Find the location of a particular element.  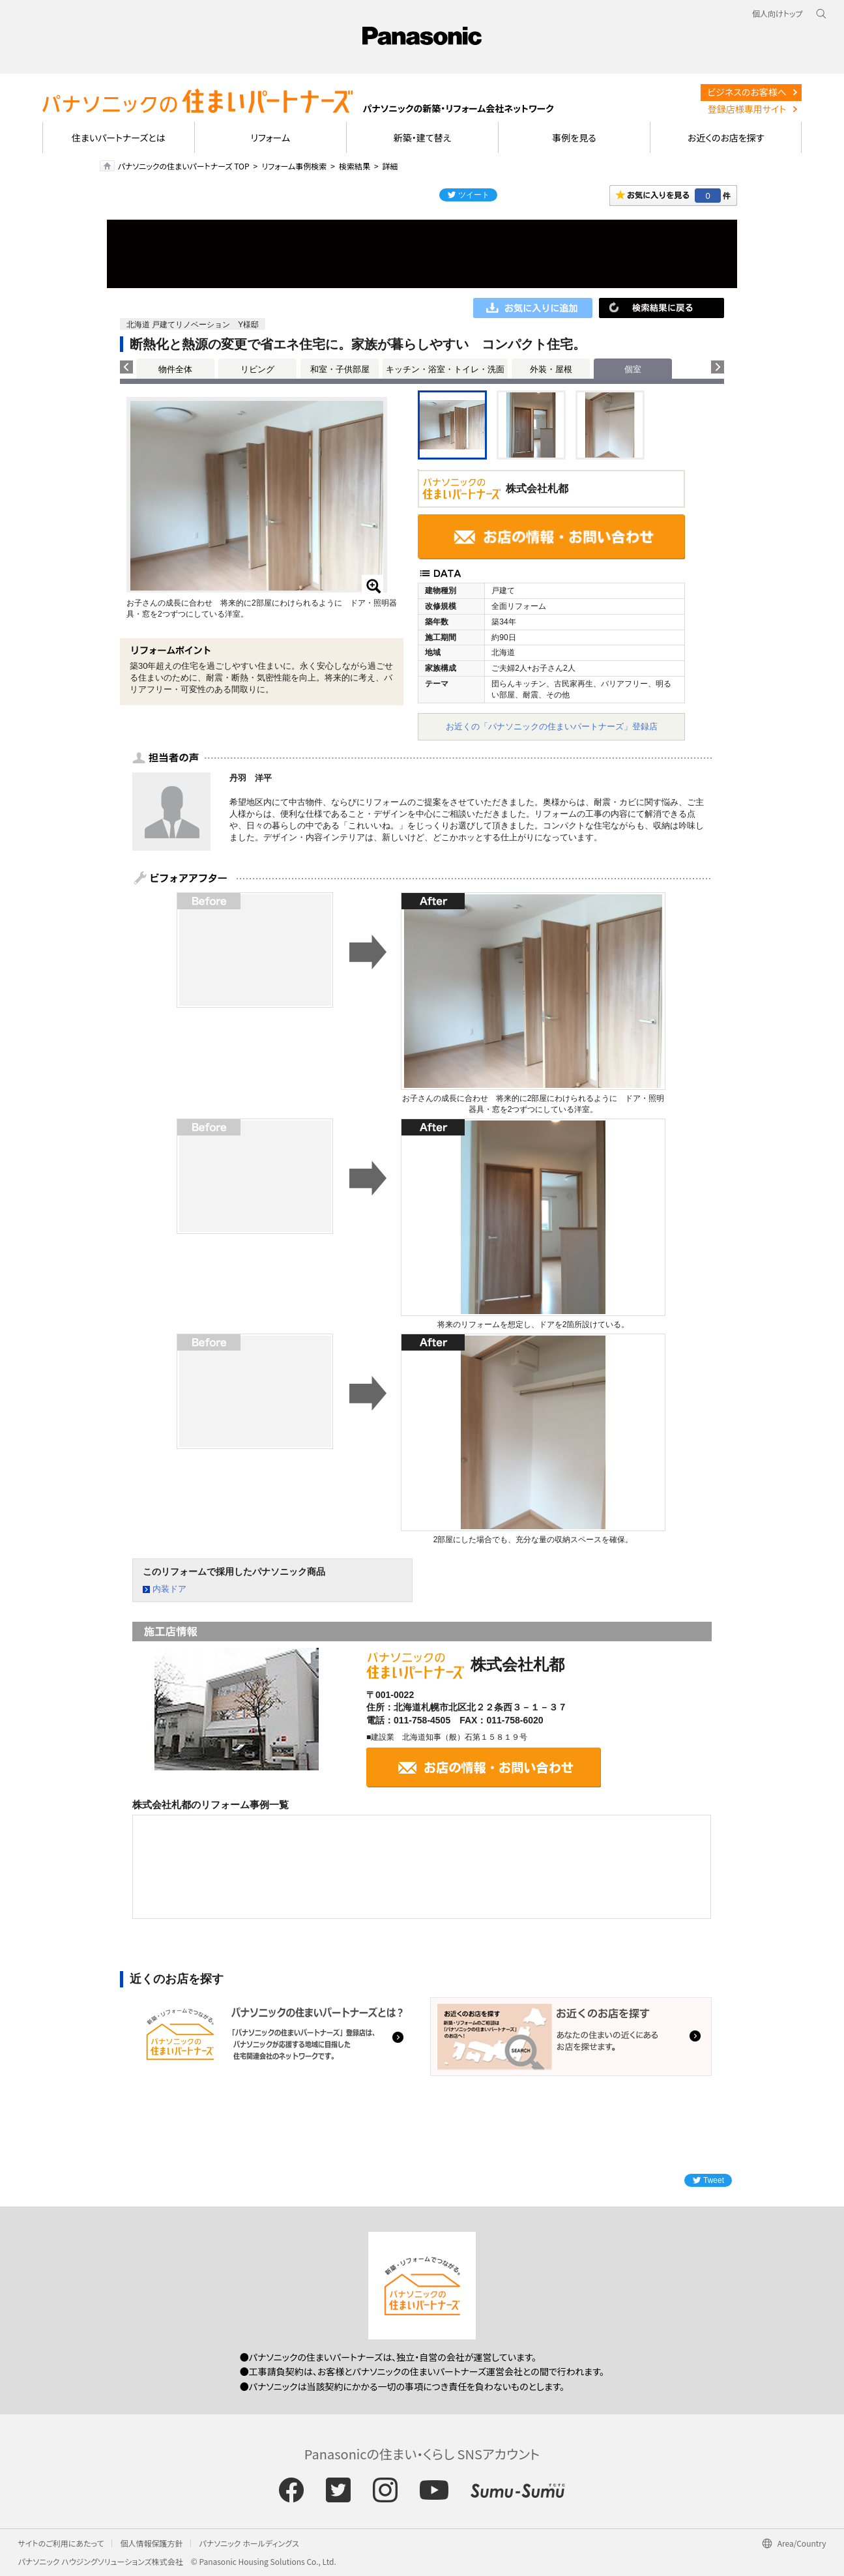

パナソニック ホールディングス is located at coordinates (248, 2543).